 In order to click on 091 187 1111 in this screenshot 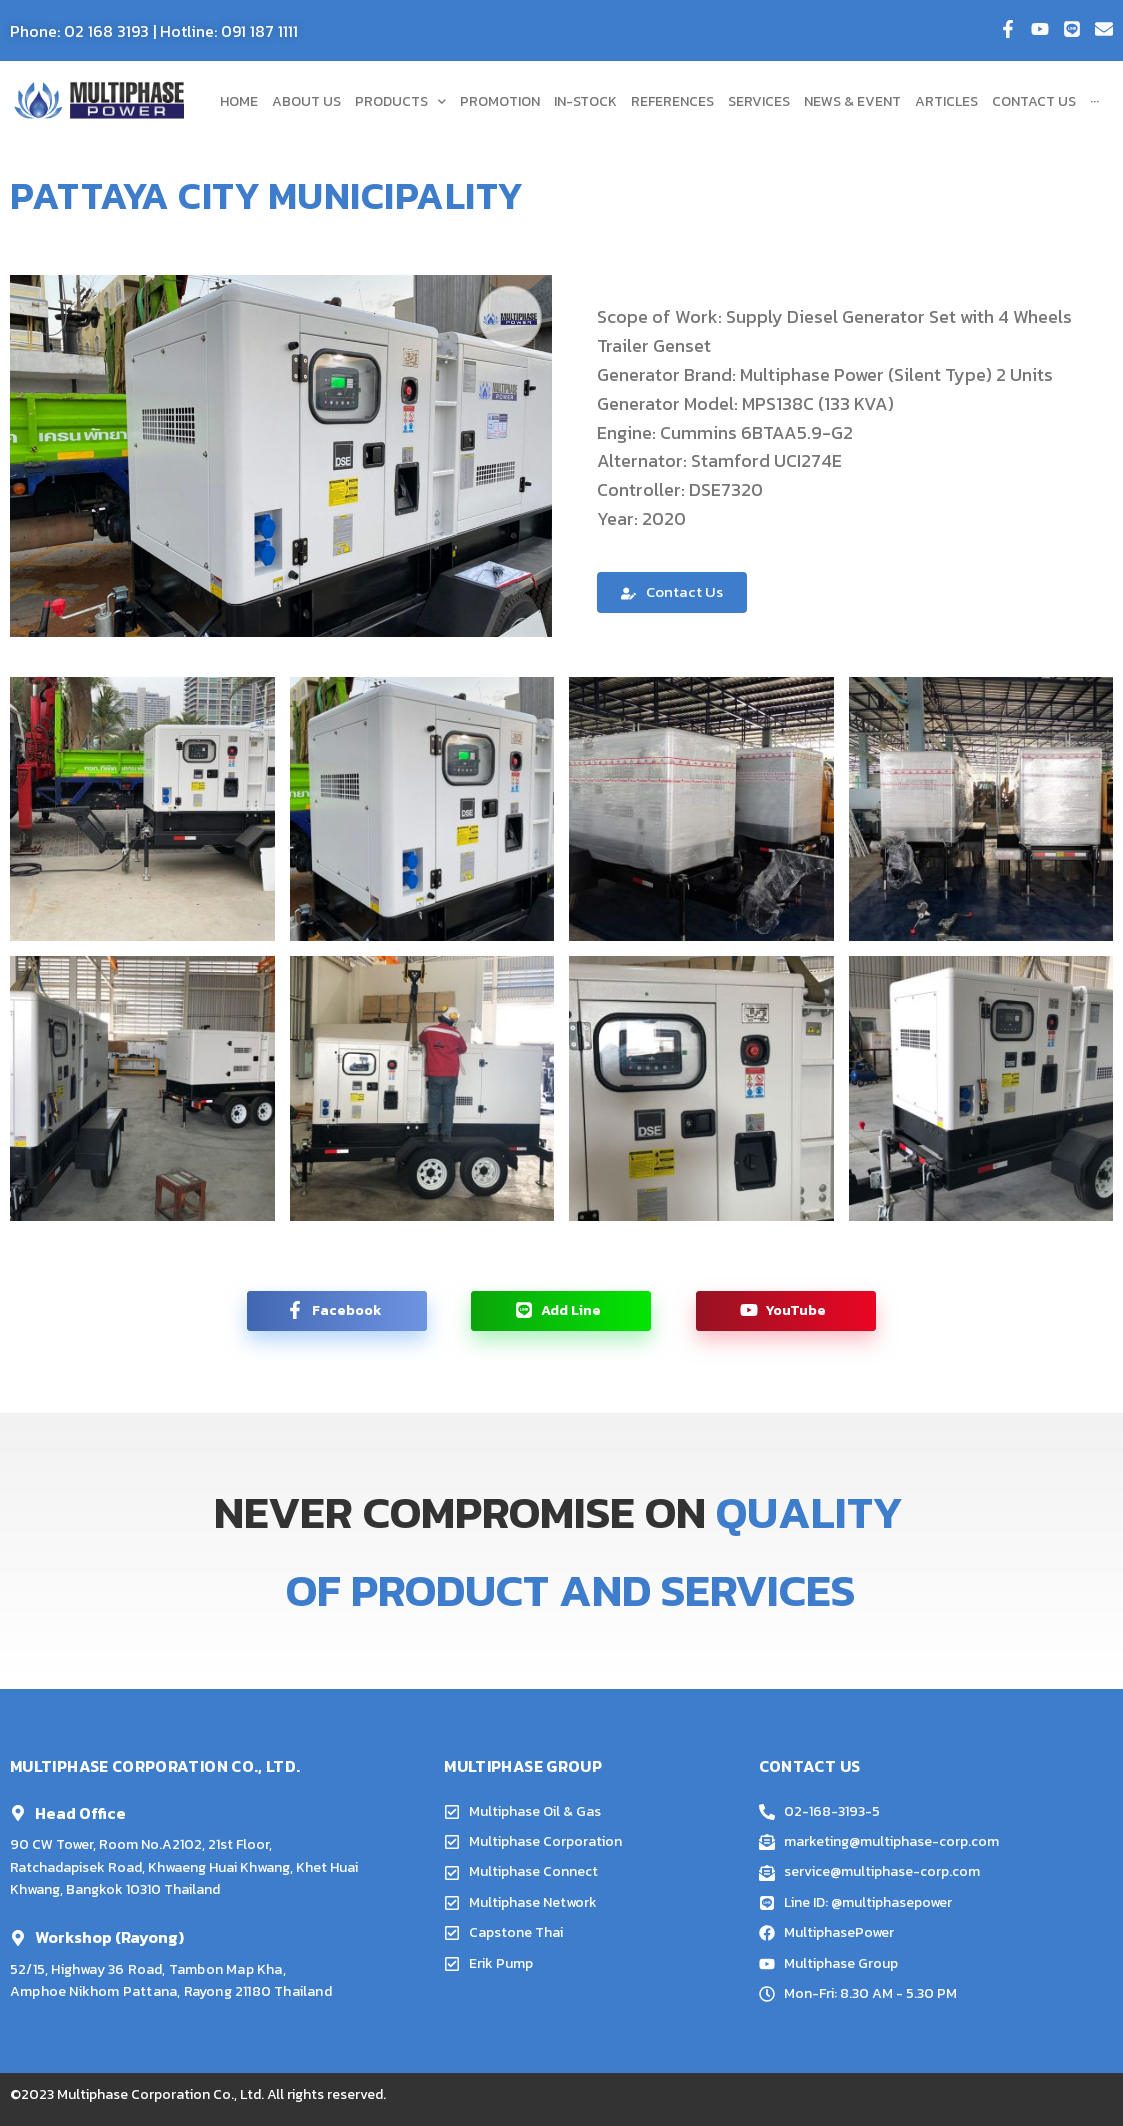, I will do `click(259, 31)`.